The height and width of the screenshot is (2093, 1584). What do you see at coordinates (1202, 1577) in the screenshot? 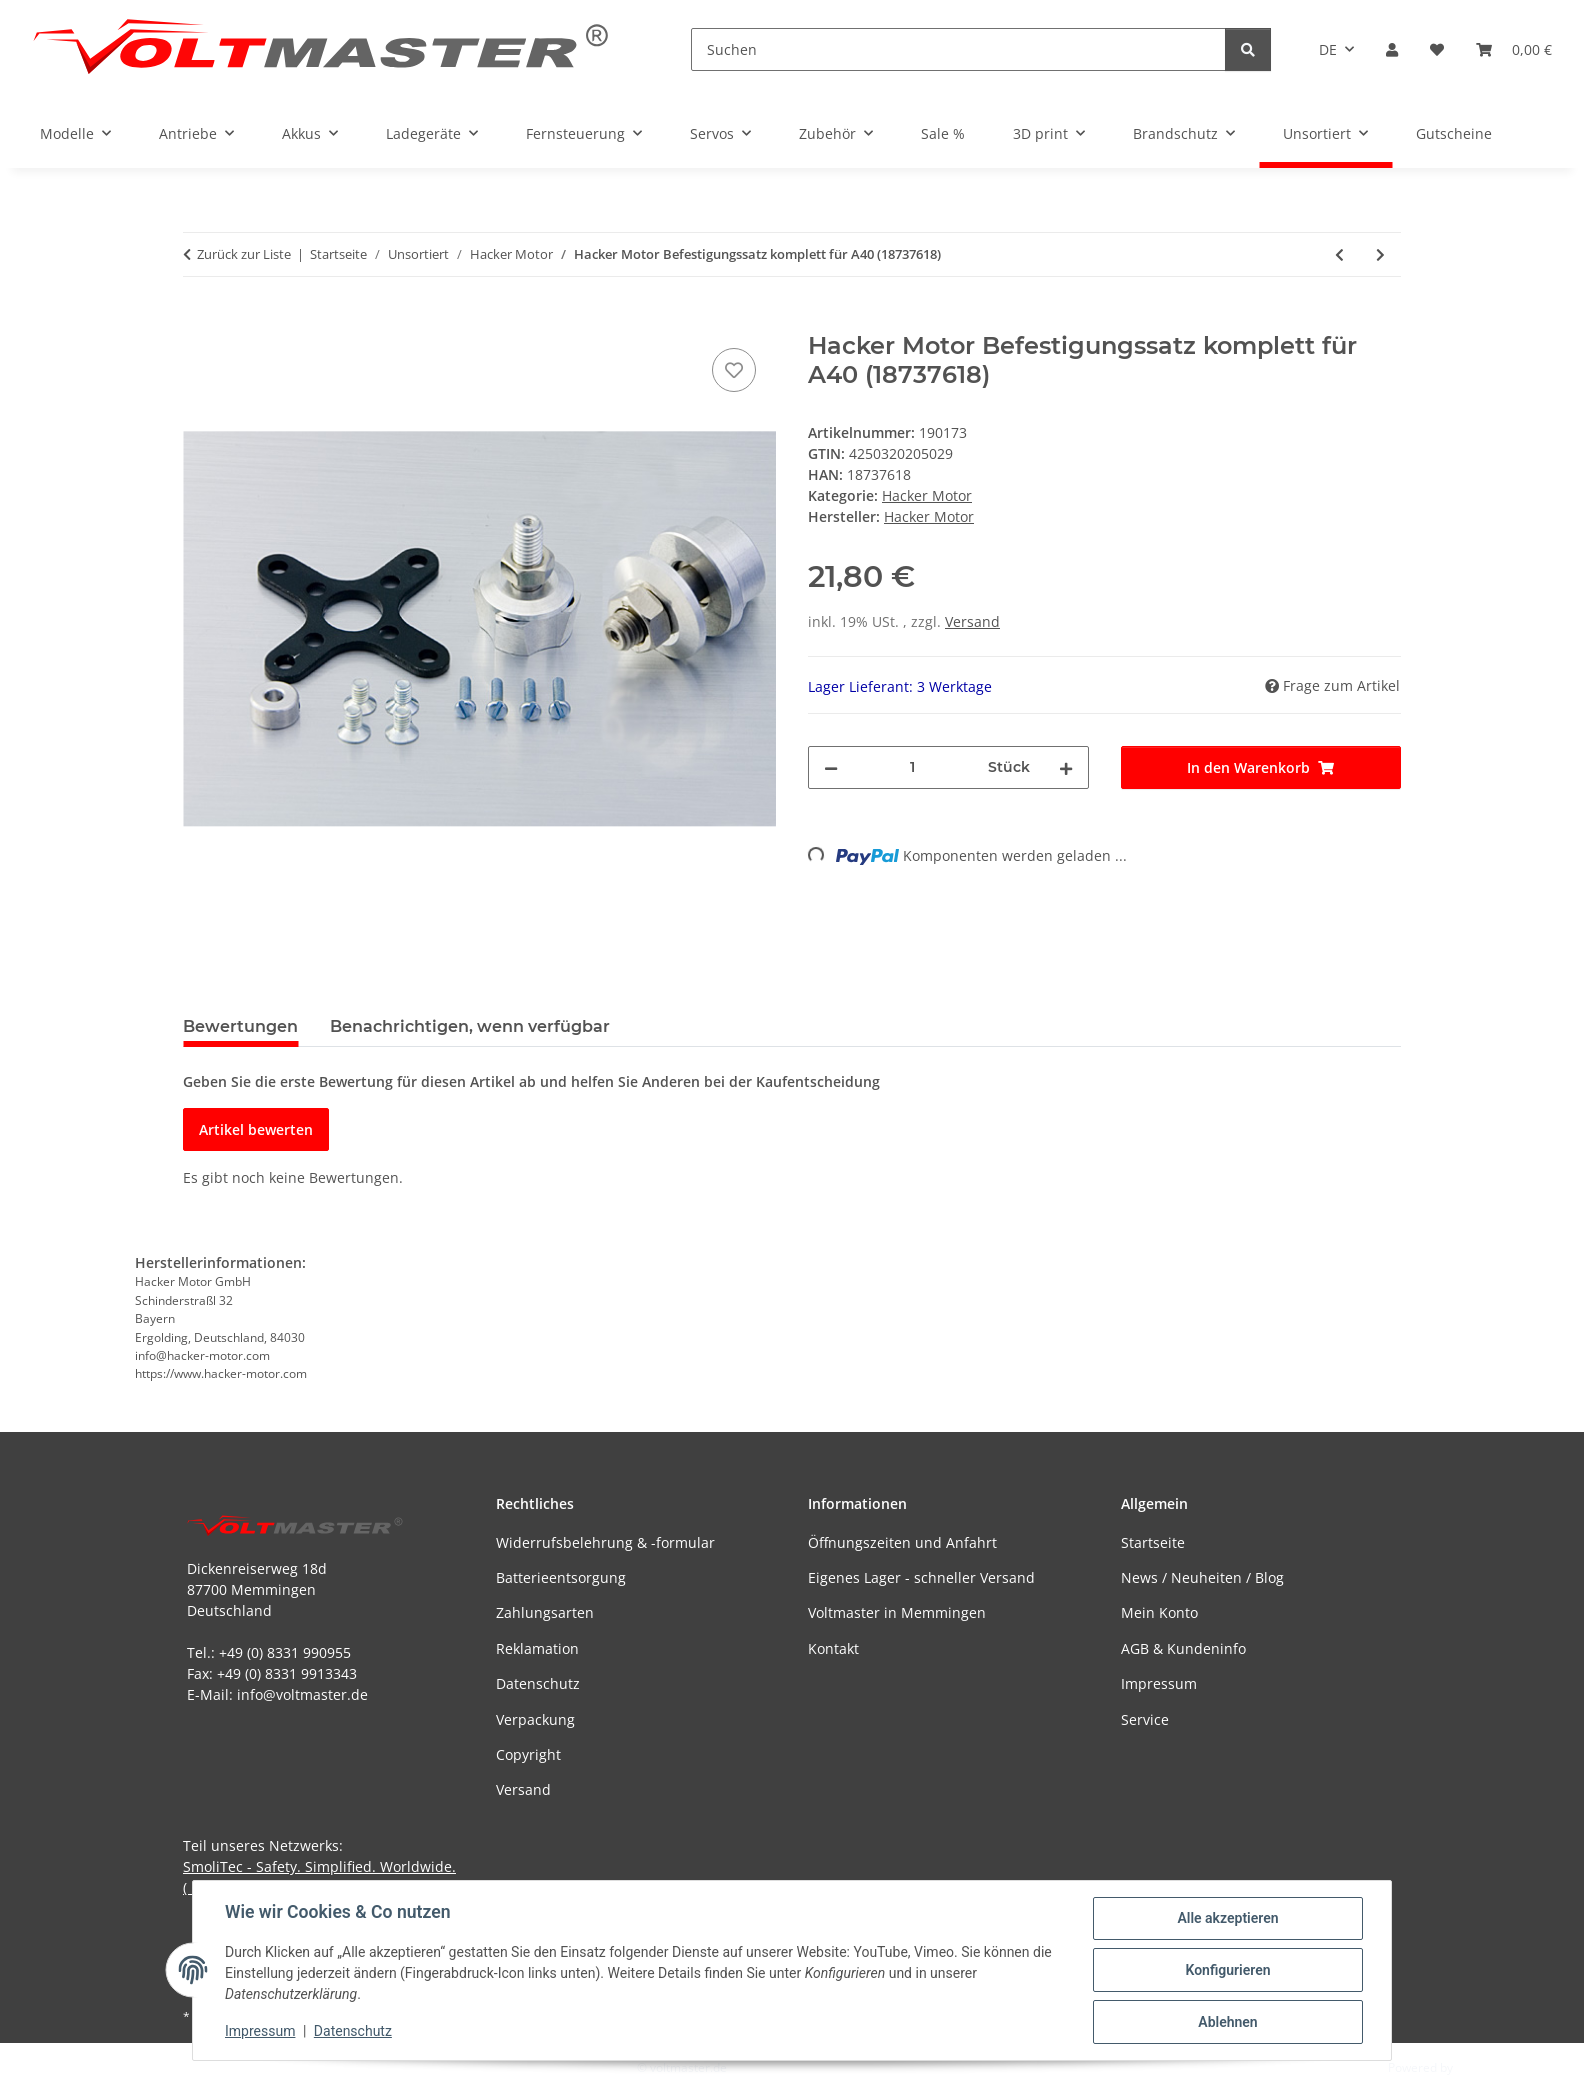
I see `News / Neuheiten / Blog` at bounding box center [1202, 1577].